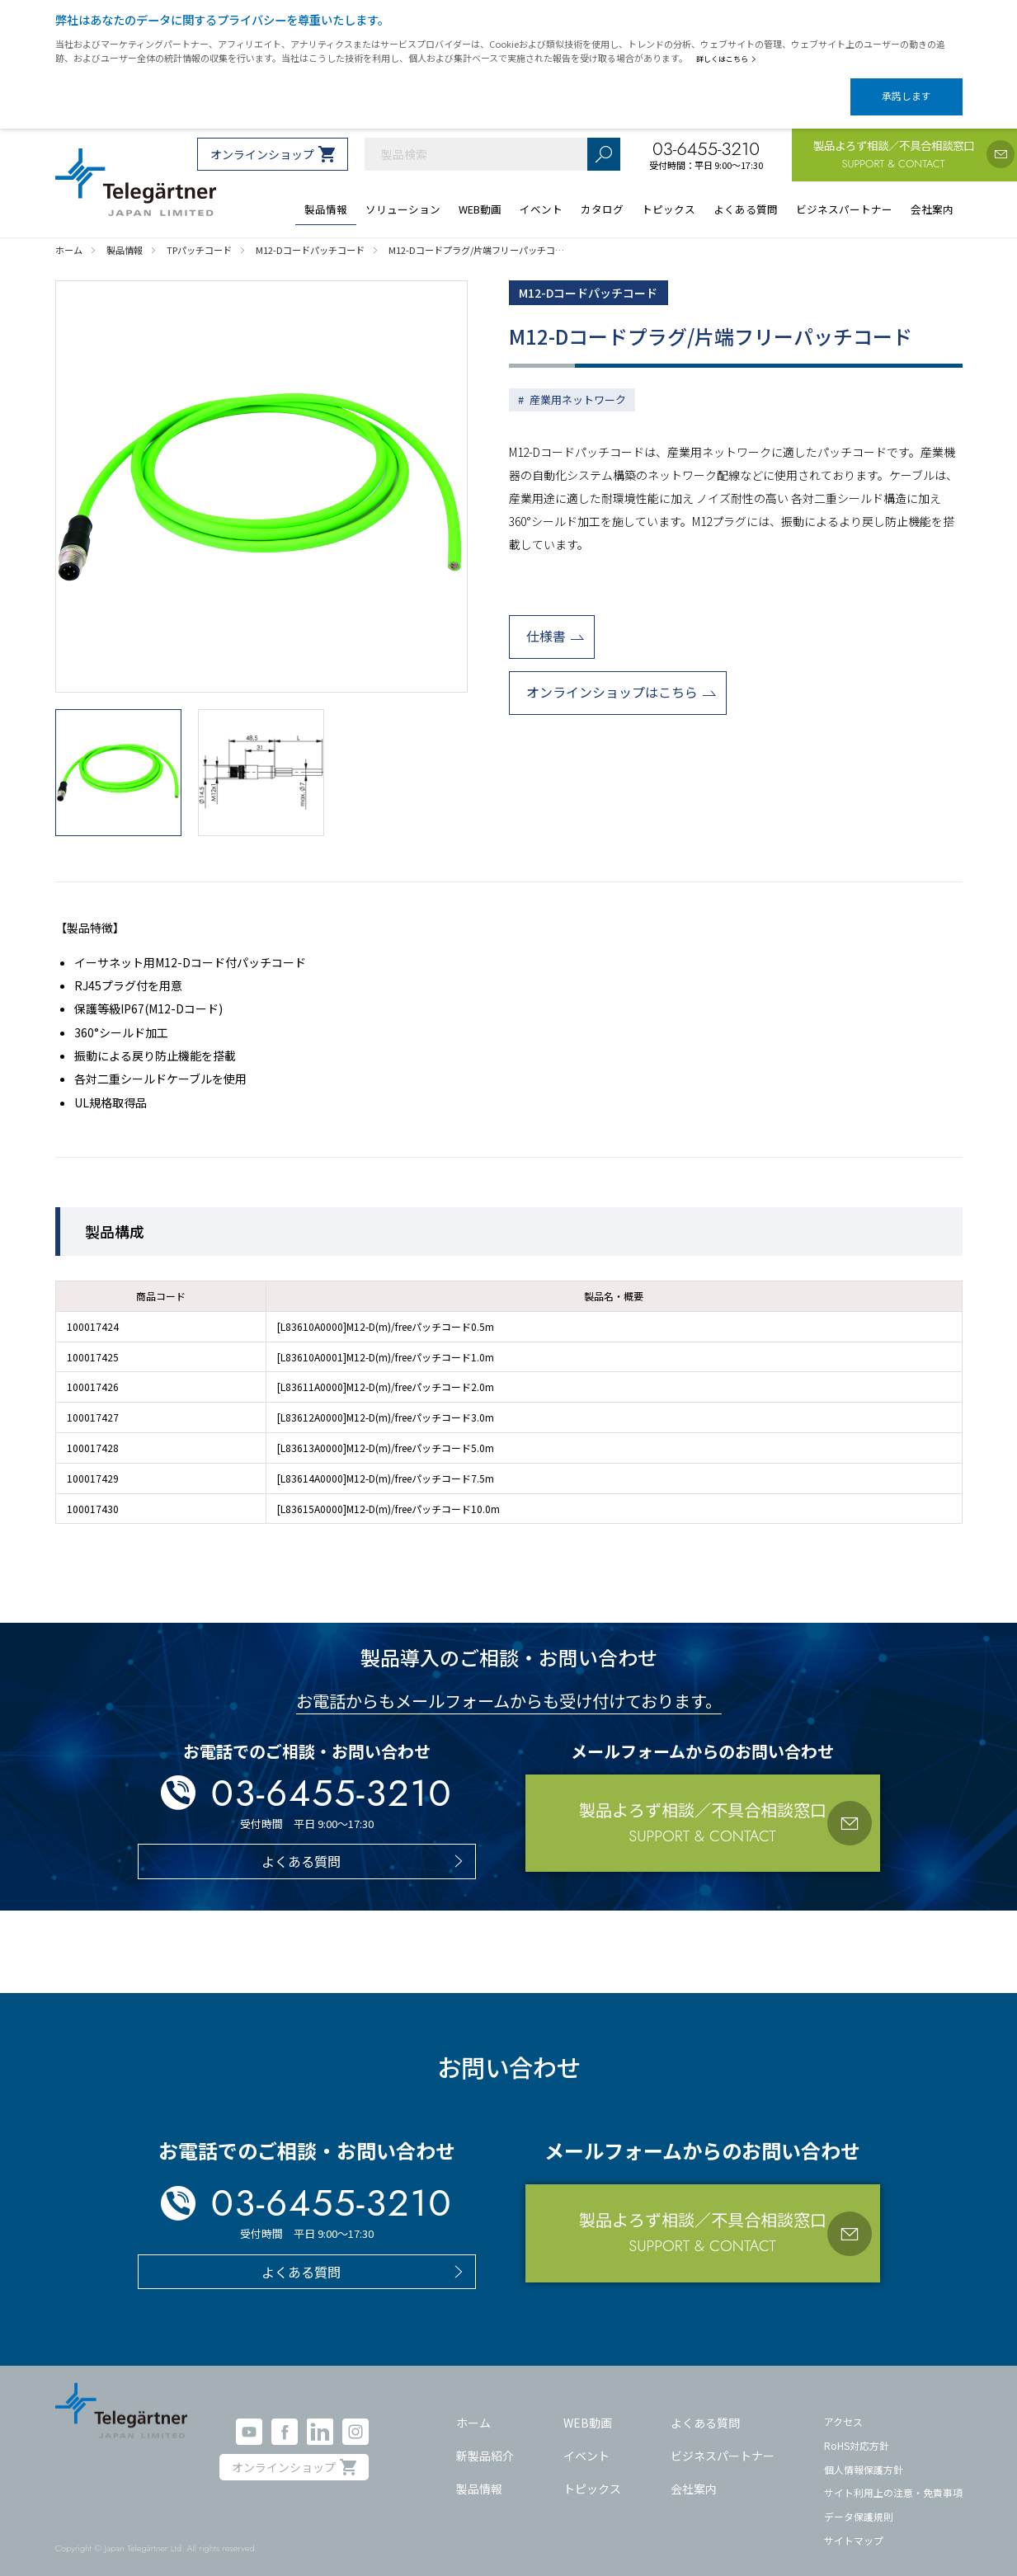 The image size is (1017, 2576). I want to click on サイトマップ, so click(853, 2525).